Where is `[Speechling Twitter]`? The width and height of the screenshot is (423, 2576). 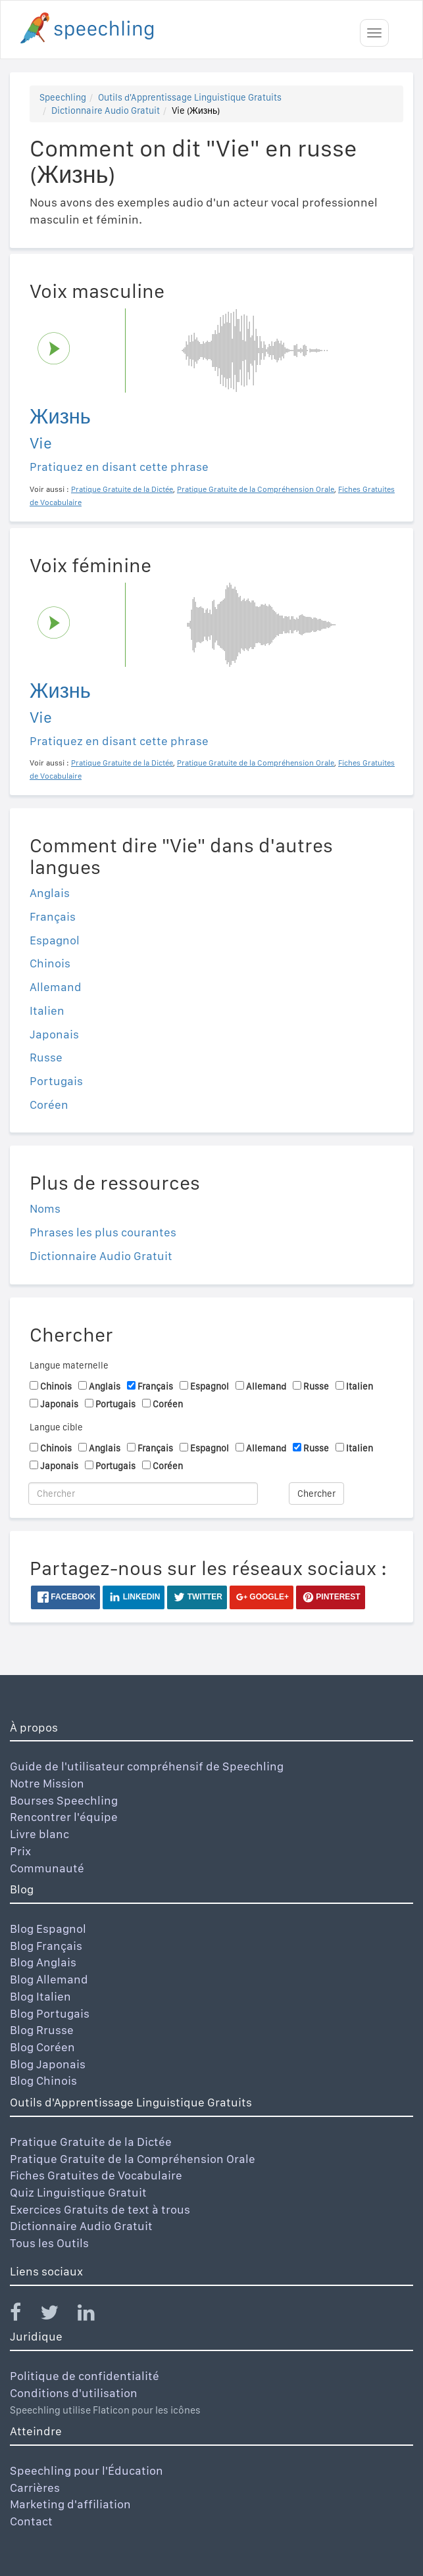 [Speechling Twitter] is located at coordinates (57, 2315).